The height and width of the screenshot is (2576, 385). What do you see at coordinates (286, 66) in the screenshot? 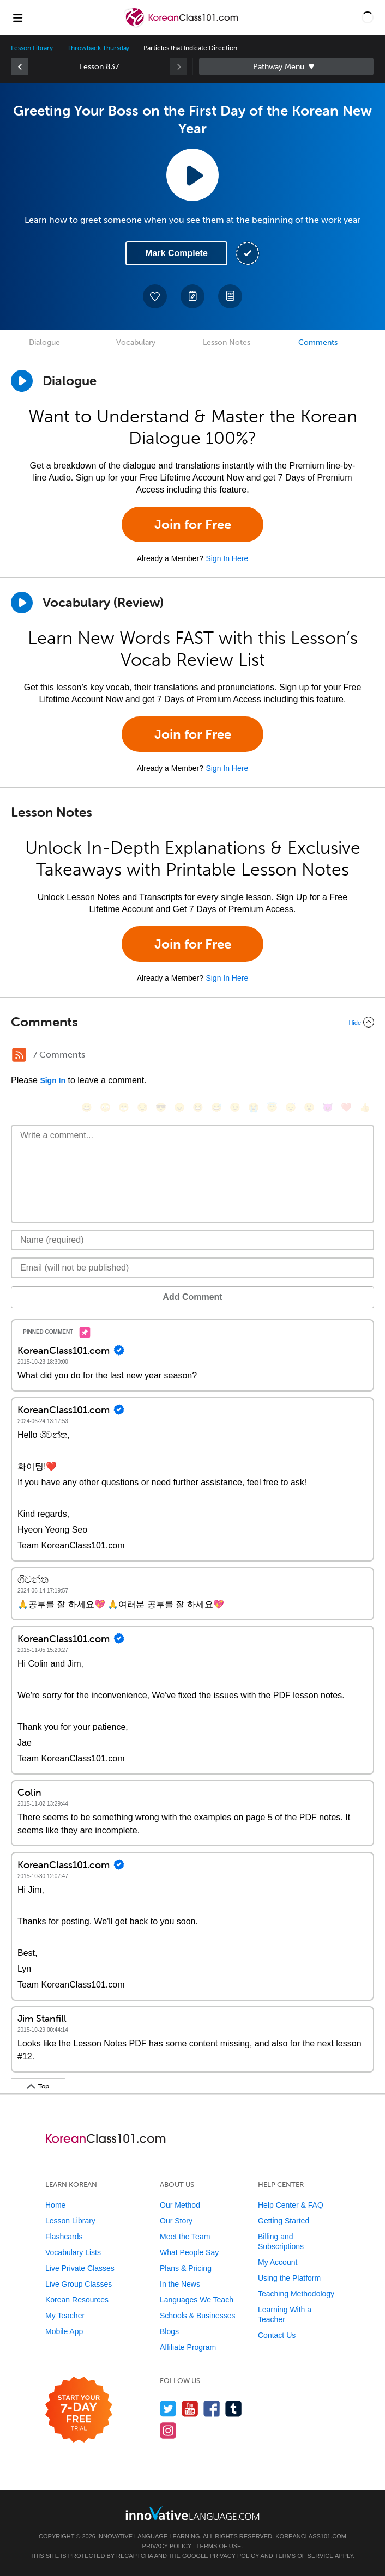
I see `Sidebar [Show sidebar]` at bounding box center [286, 66].